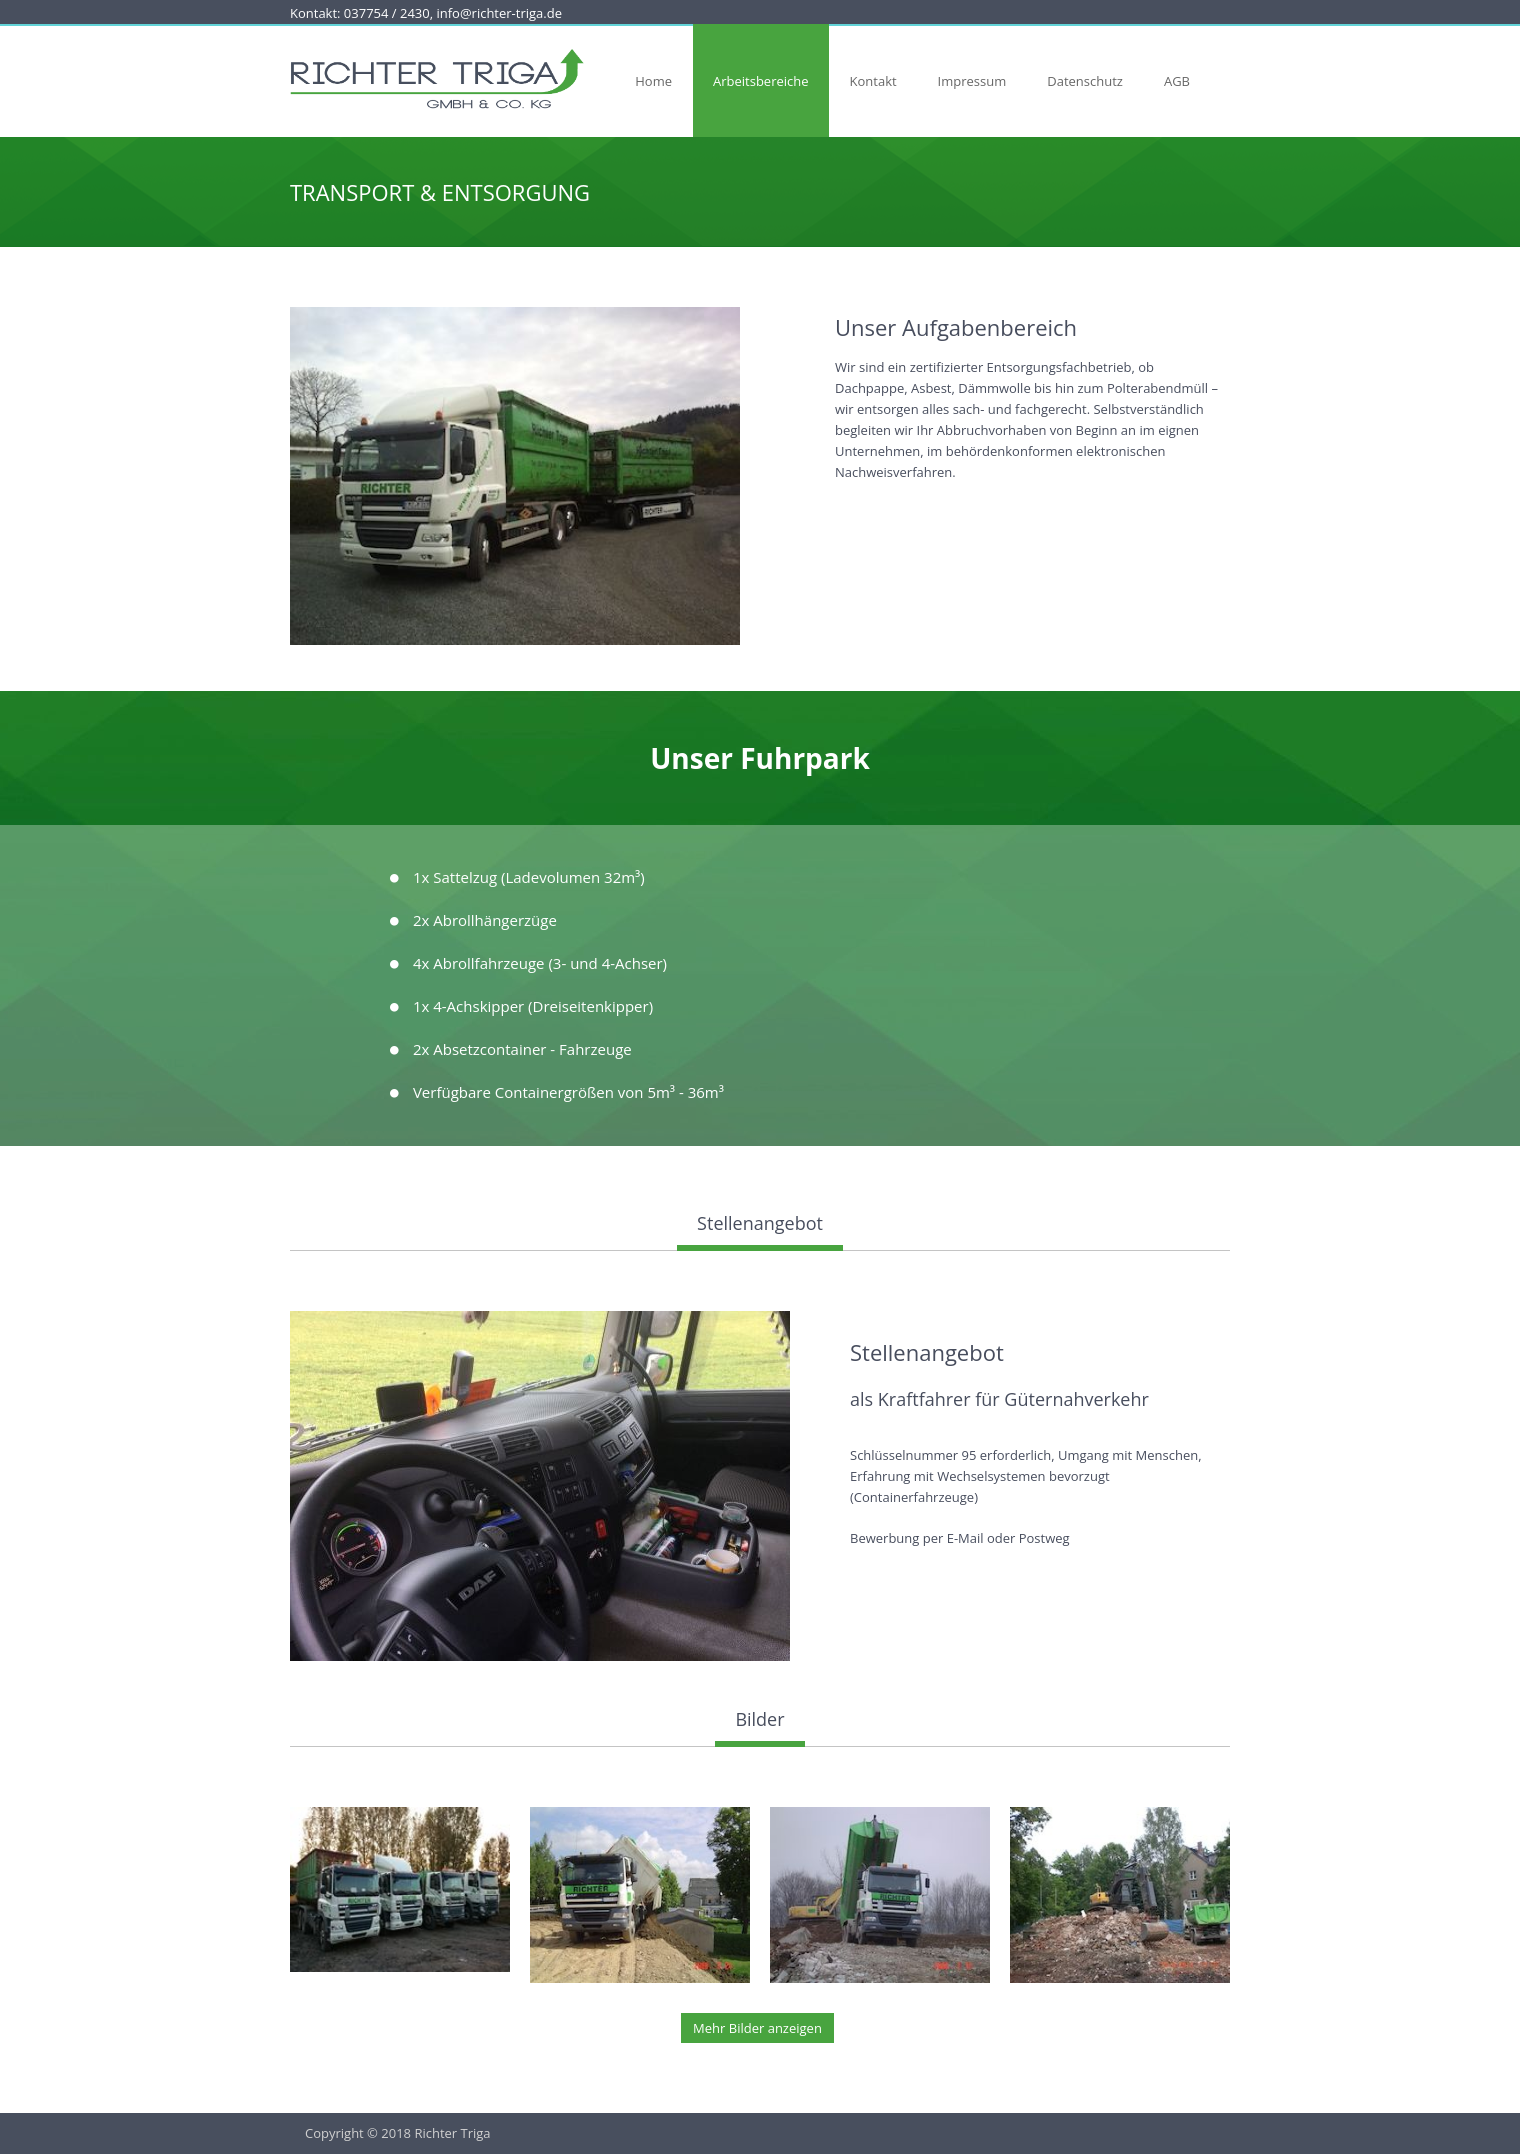 This screenshot has height=2154, width=1520. What do you see at coordinates (1177, 81) in the screenshot?
I see `AGB` at bounding box center [1177, 81].